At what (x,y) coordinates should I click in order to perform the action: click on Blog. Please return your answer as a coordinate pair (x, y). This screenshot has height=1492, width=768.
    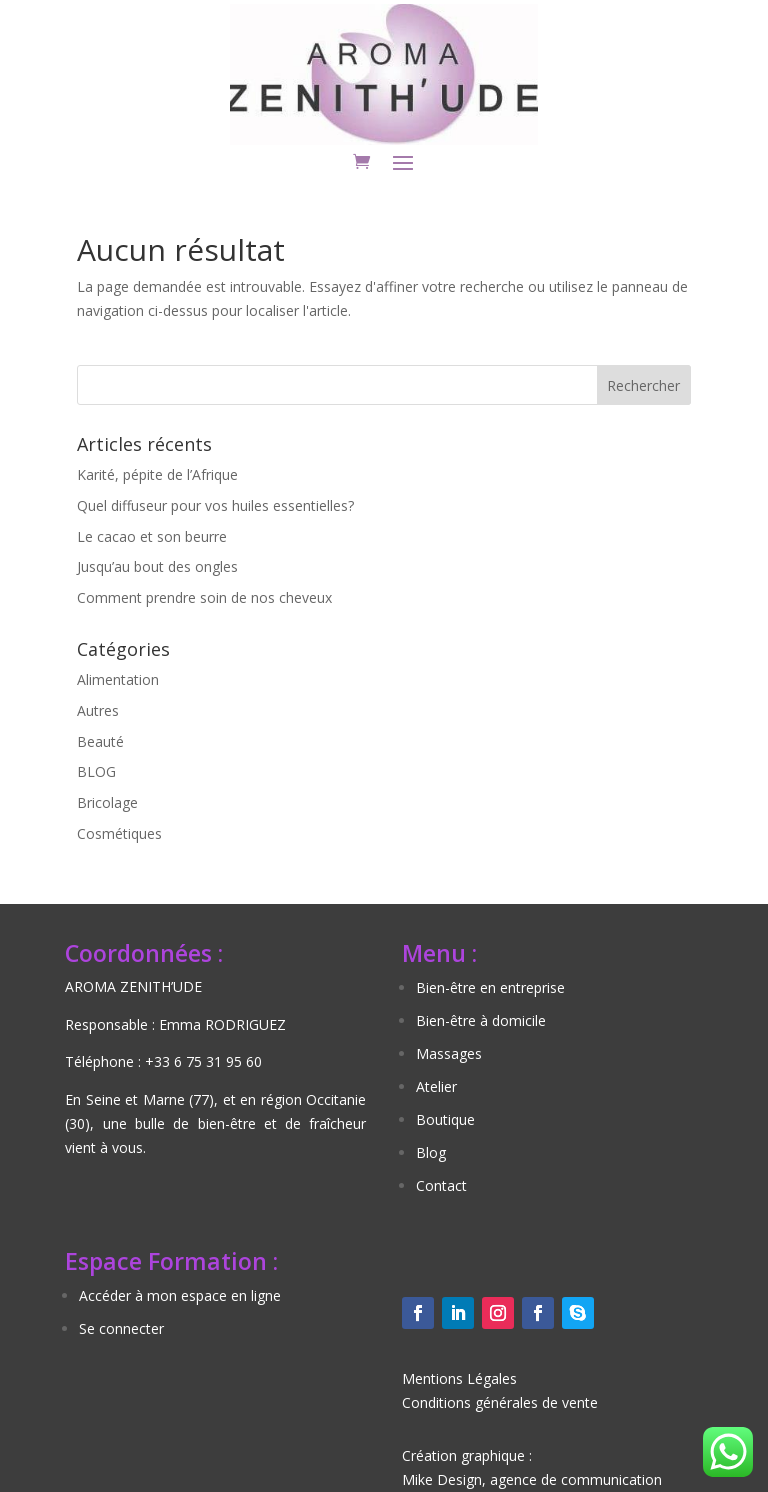
    Looking at the image, I should click on (431, 1152).